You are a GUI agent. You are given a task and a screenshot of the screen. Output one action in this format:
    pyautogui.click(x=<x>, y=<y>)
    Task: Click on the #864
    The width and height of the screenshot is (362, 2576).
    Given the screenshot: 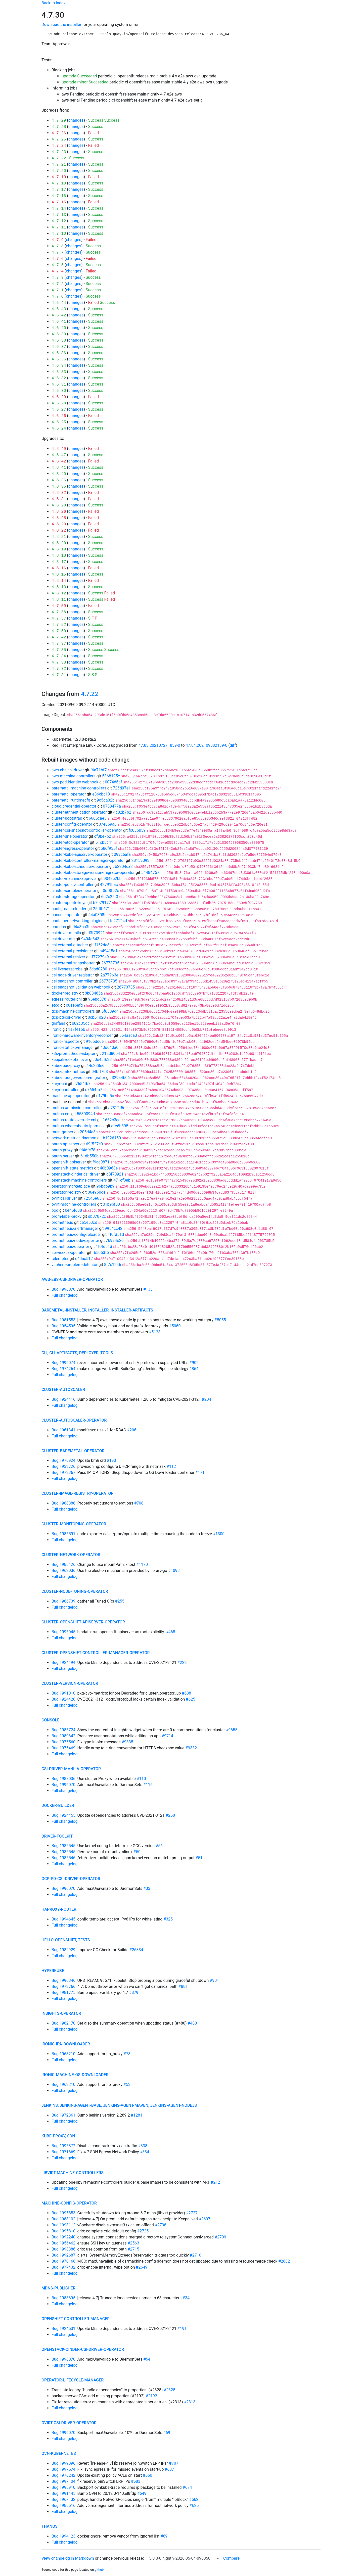 What is the action you would take?
    pyautogui.click(x=194, y=1368)
    